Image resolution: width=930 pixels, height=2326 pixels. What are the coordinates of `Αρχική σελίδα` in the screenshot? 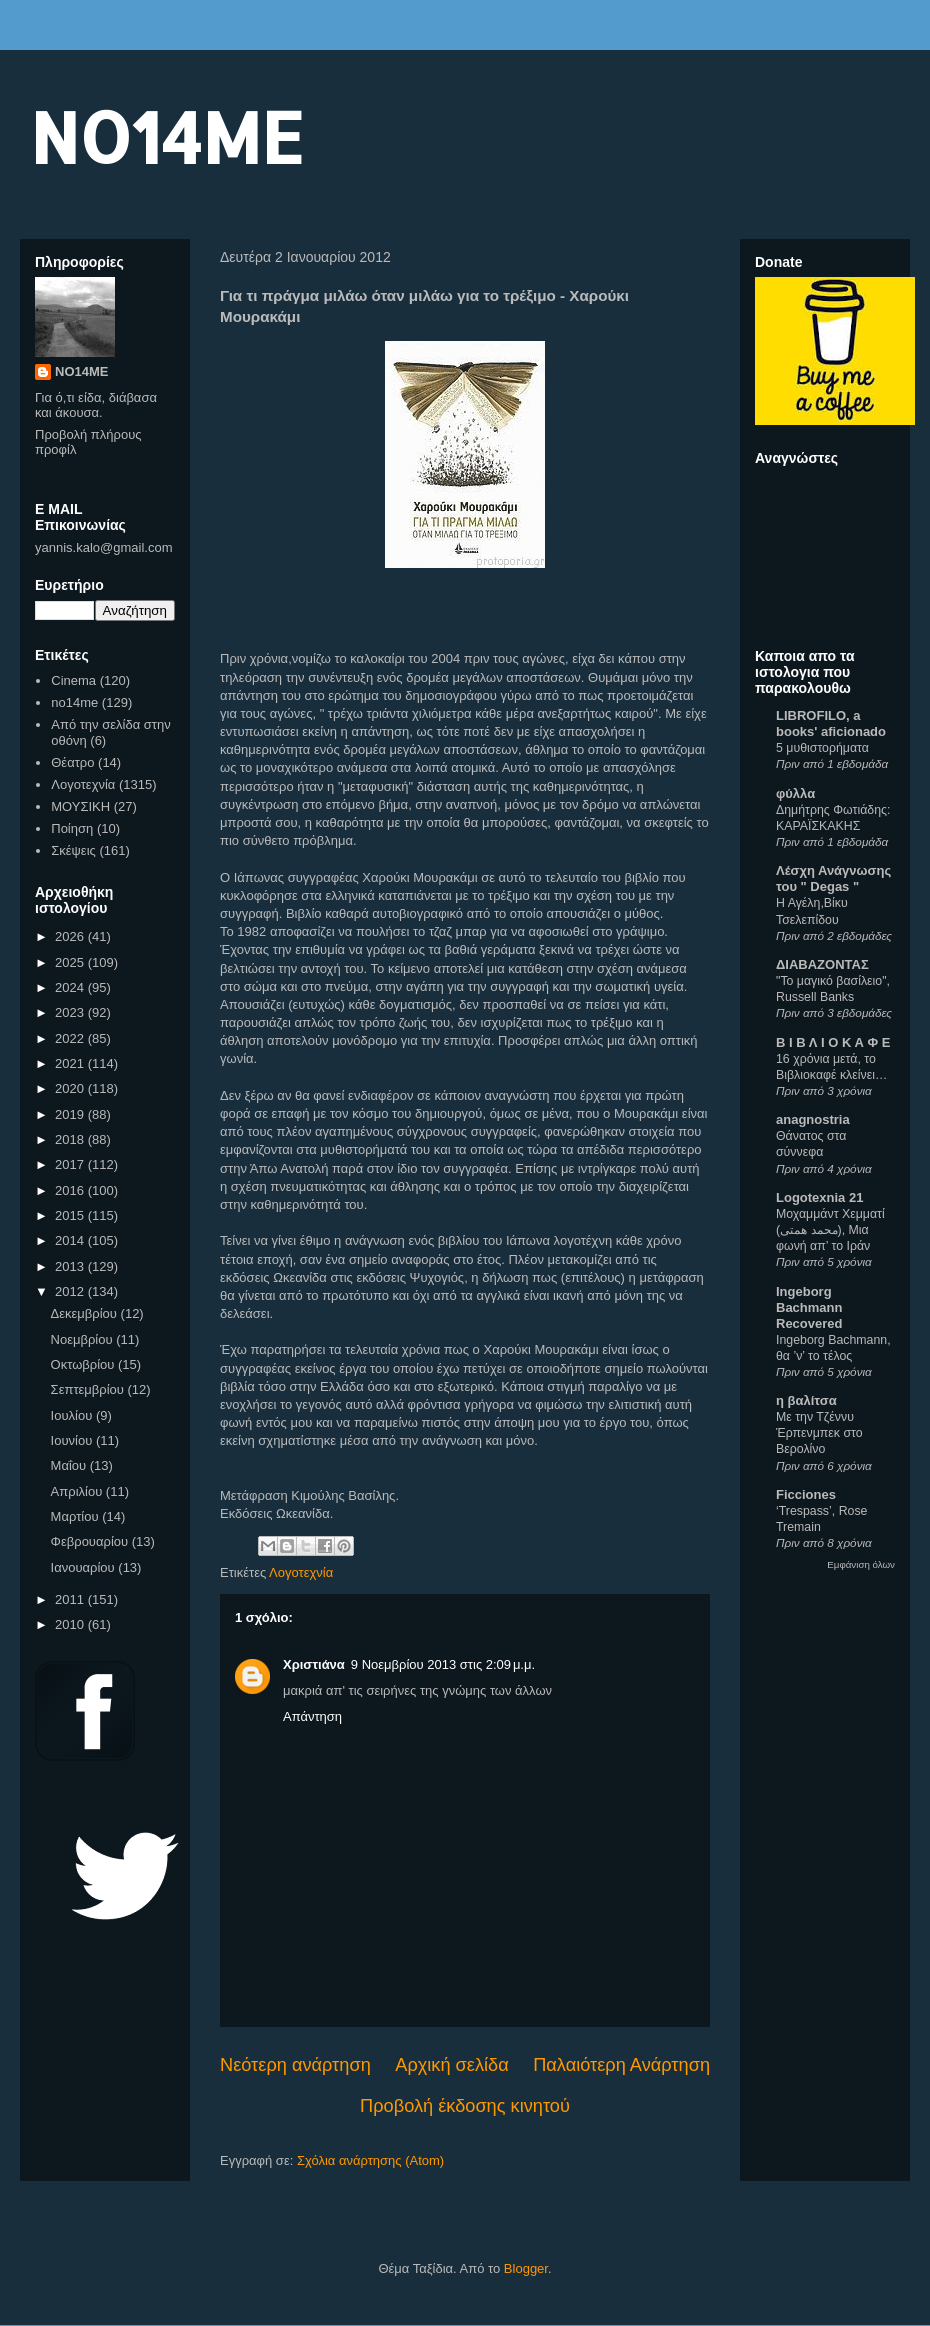 It's located at (451, 2065).